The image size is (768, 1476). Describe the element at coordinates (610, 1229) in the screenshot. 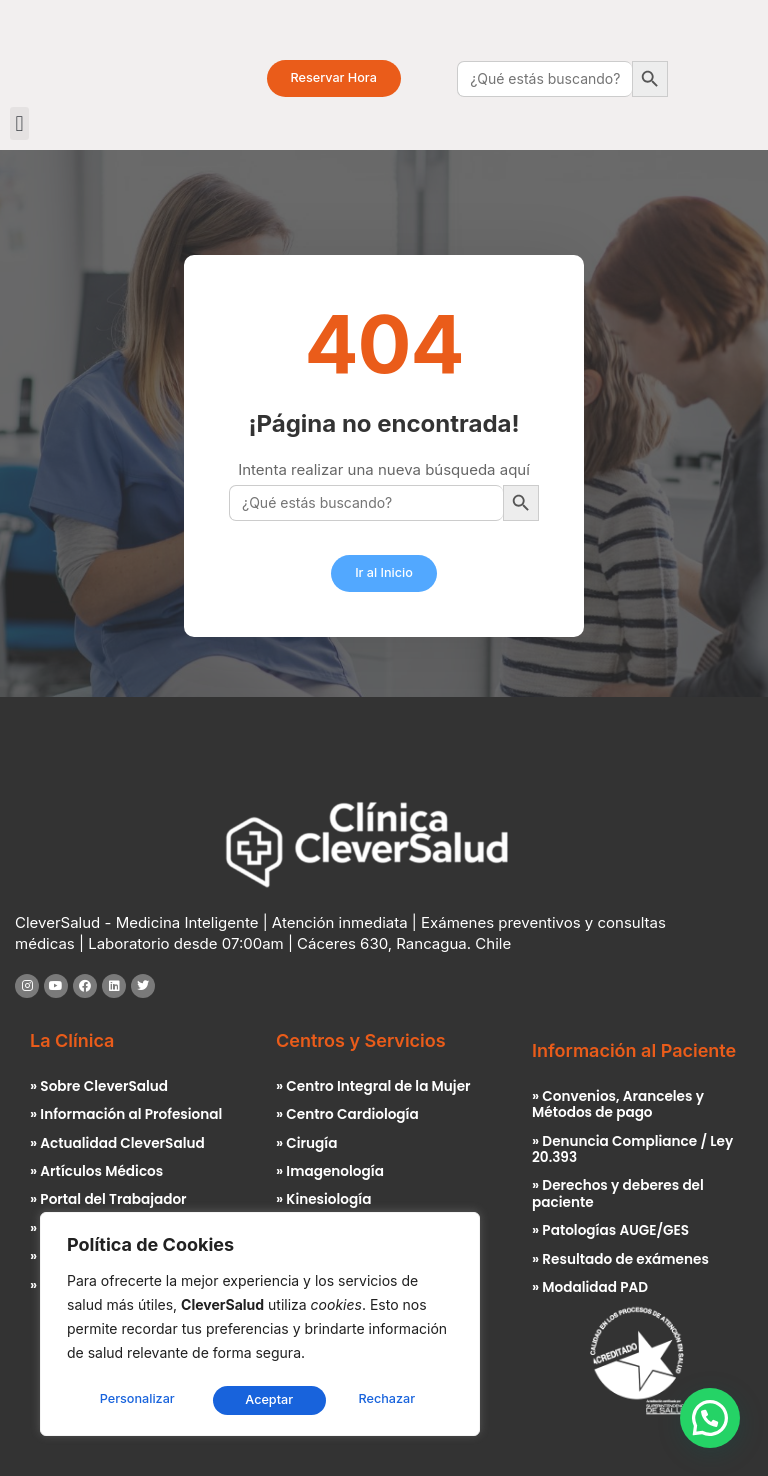

I see `» Patologías AUGE/GES` at that location.